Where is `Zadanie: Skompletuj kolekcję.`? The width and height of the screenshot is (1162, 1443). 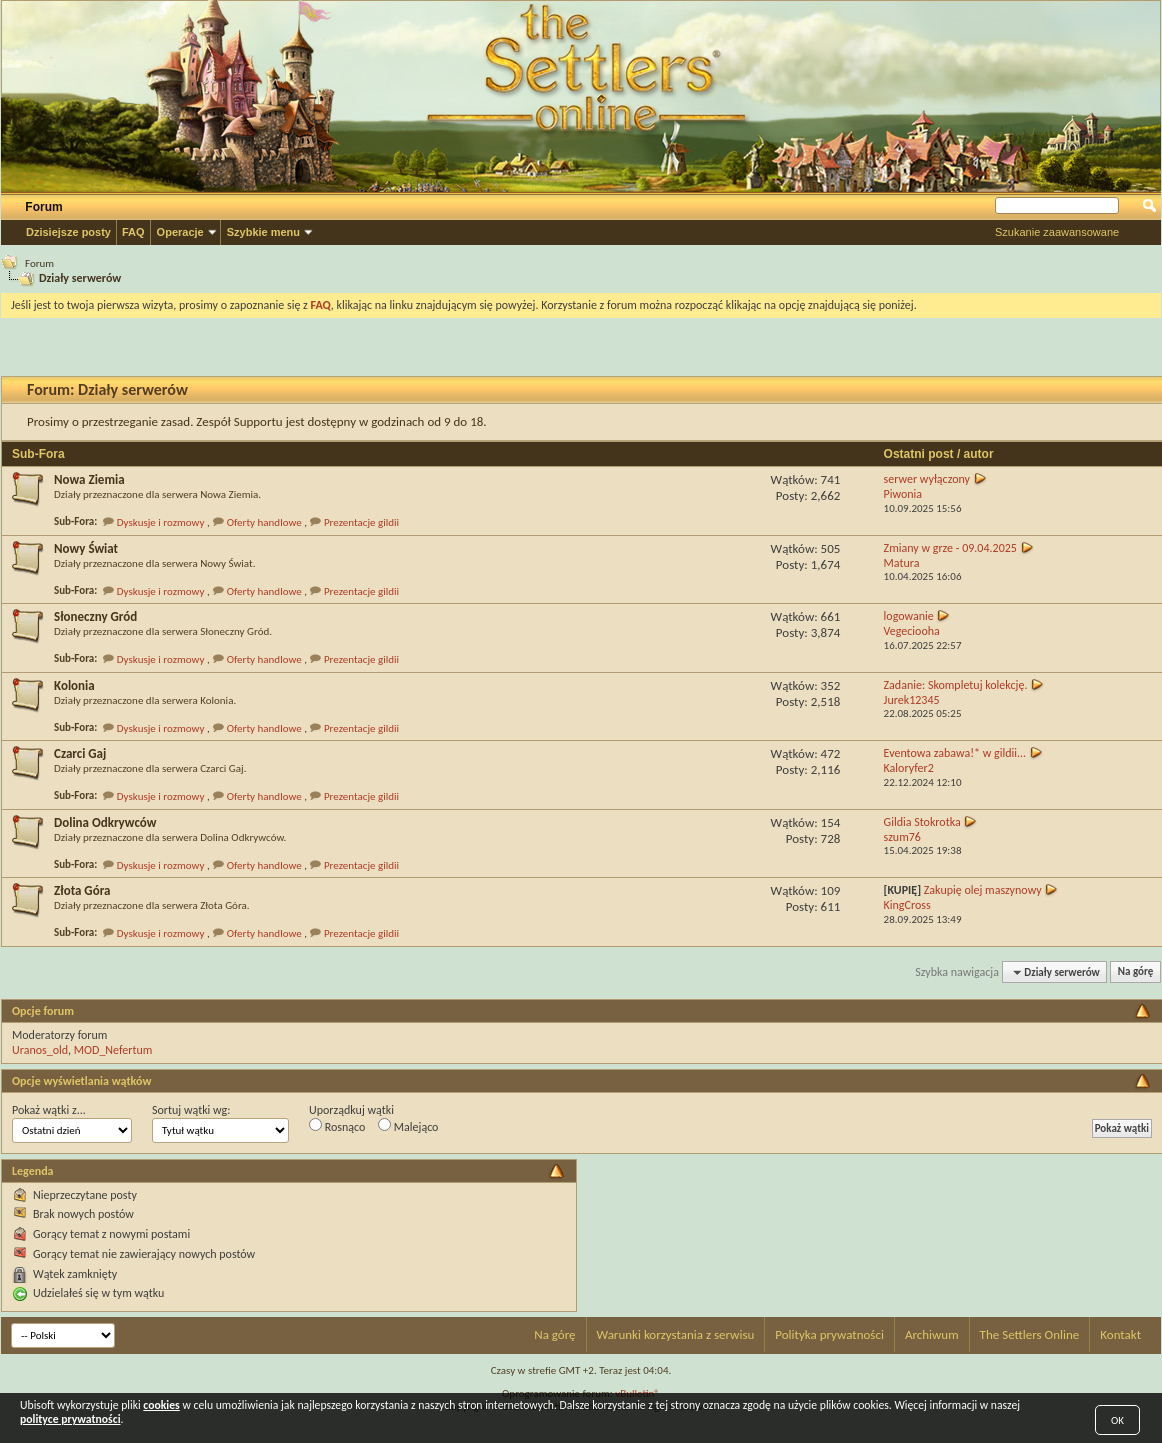
Zadanie: Skompletuj kolekcję. is located at coordinates (956, 685).